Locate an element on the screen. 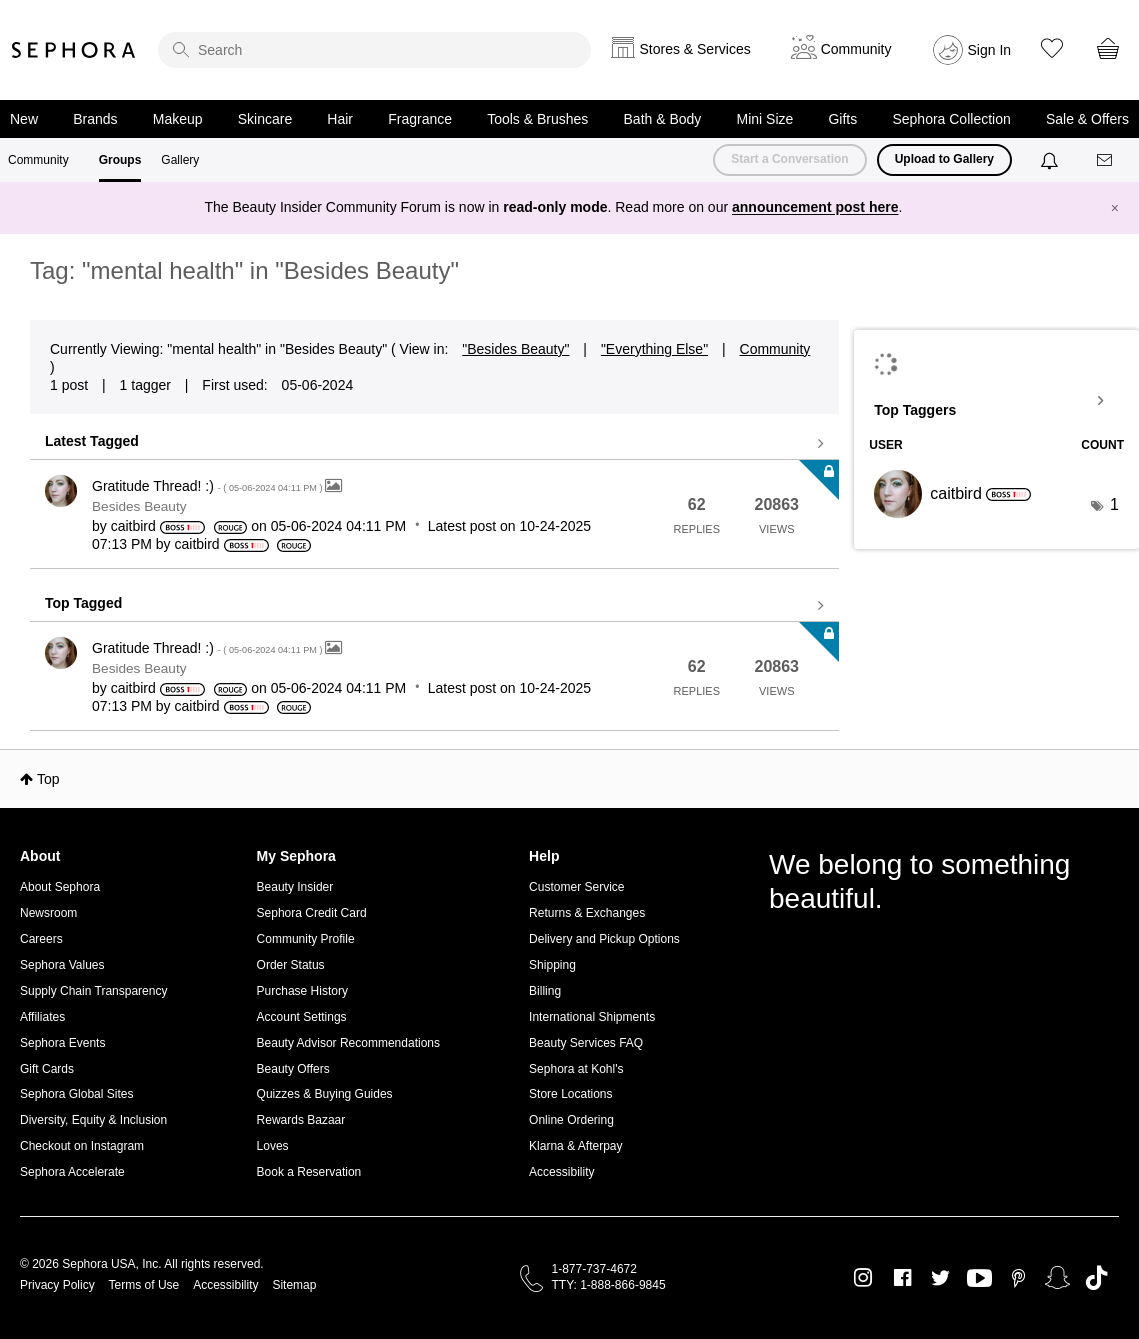 The height and width of the screenshot is (1339, 1139). Careers is located at coordinates (41, 939).